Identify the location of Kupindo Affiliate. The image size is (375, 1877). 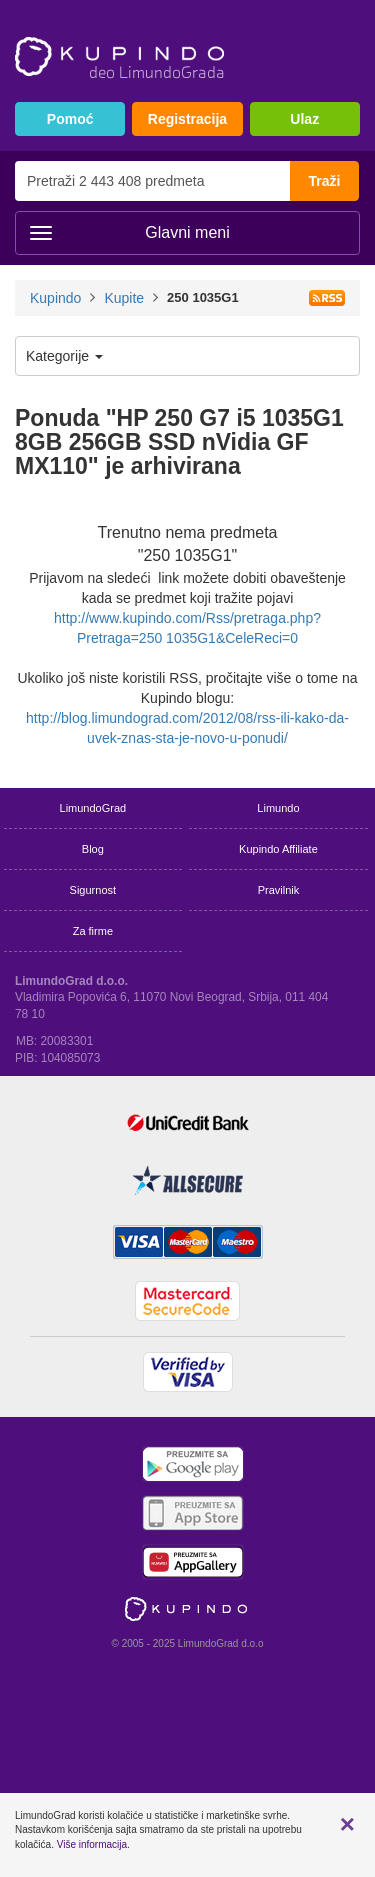
(278, 849).